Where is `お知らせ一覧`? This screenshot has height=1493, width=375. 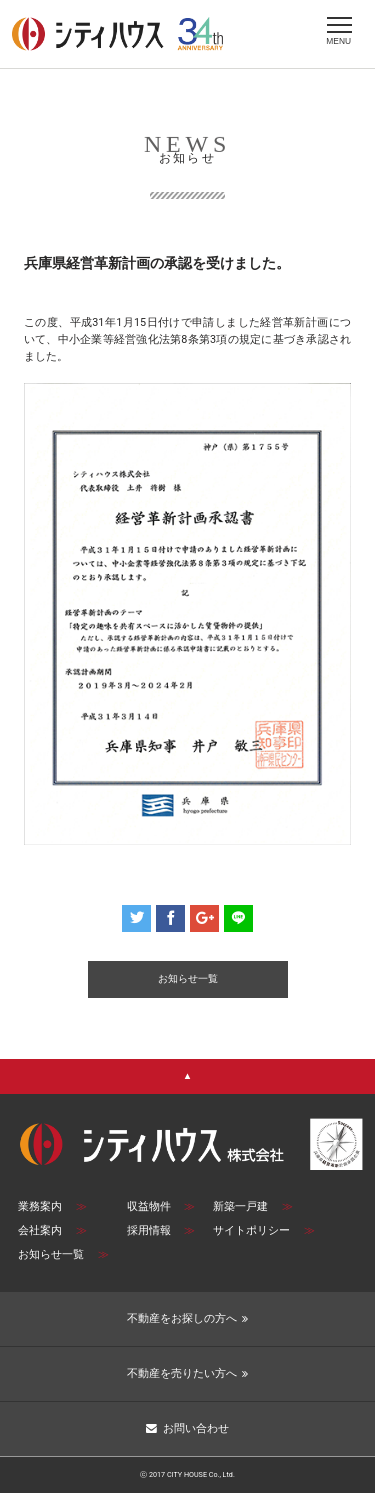
お知らせ一覧 is located at coordinates (63, 1254).